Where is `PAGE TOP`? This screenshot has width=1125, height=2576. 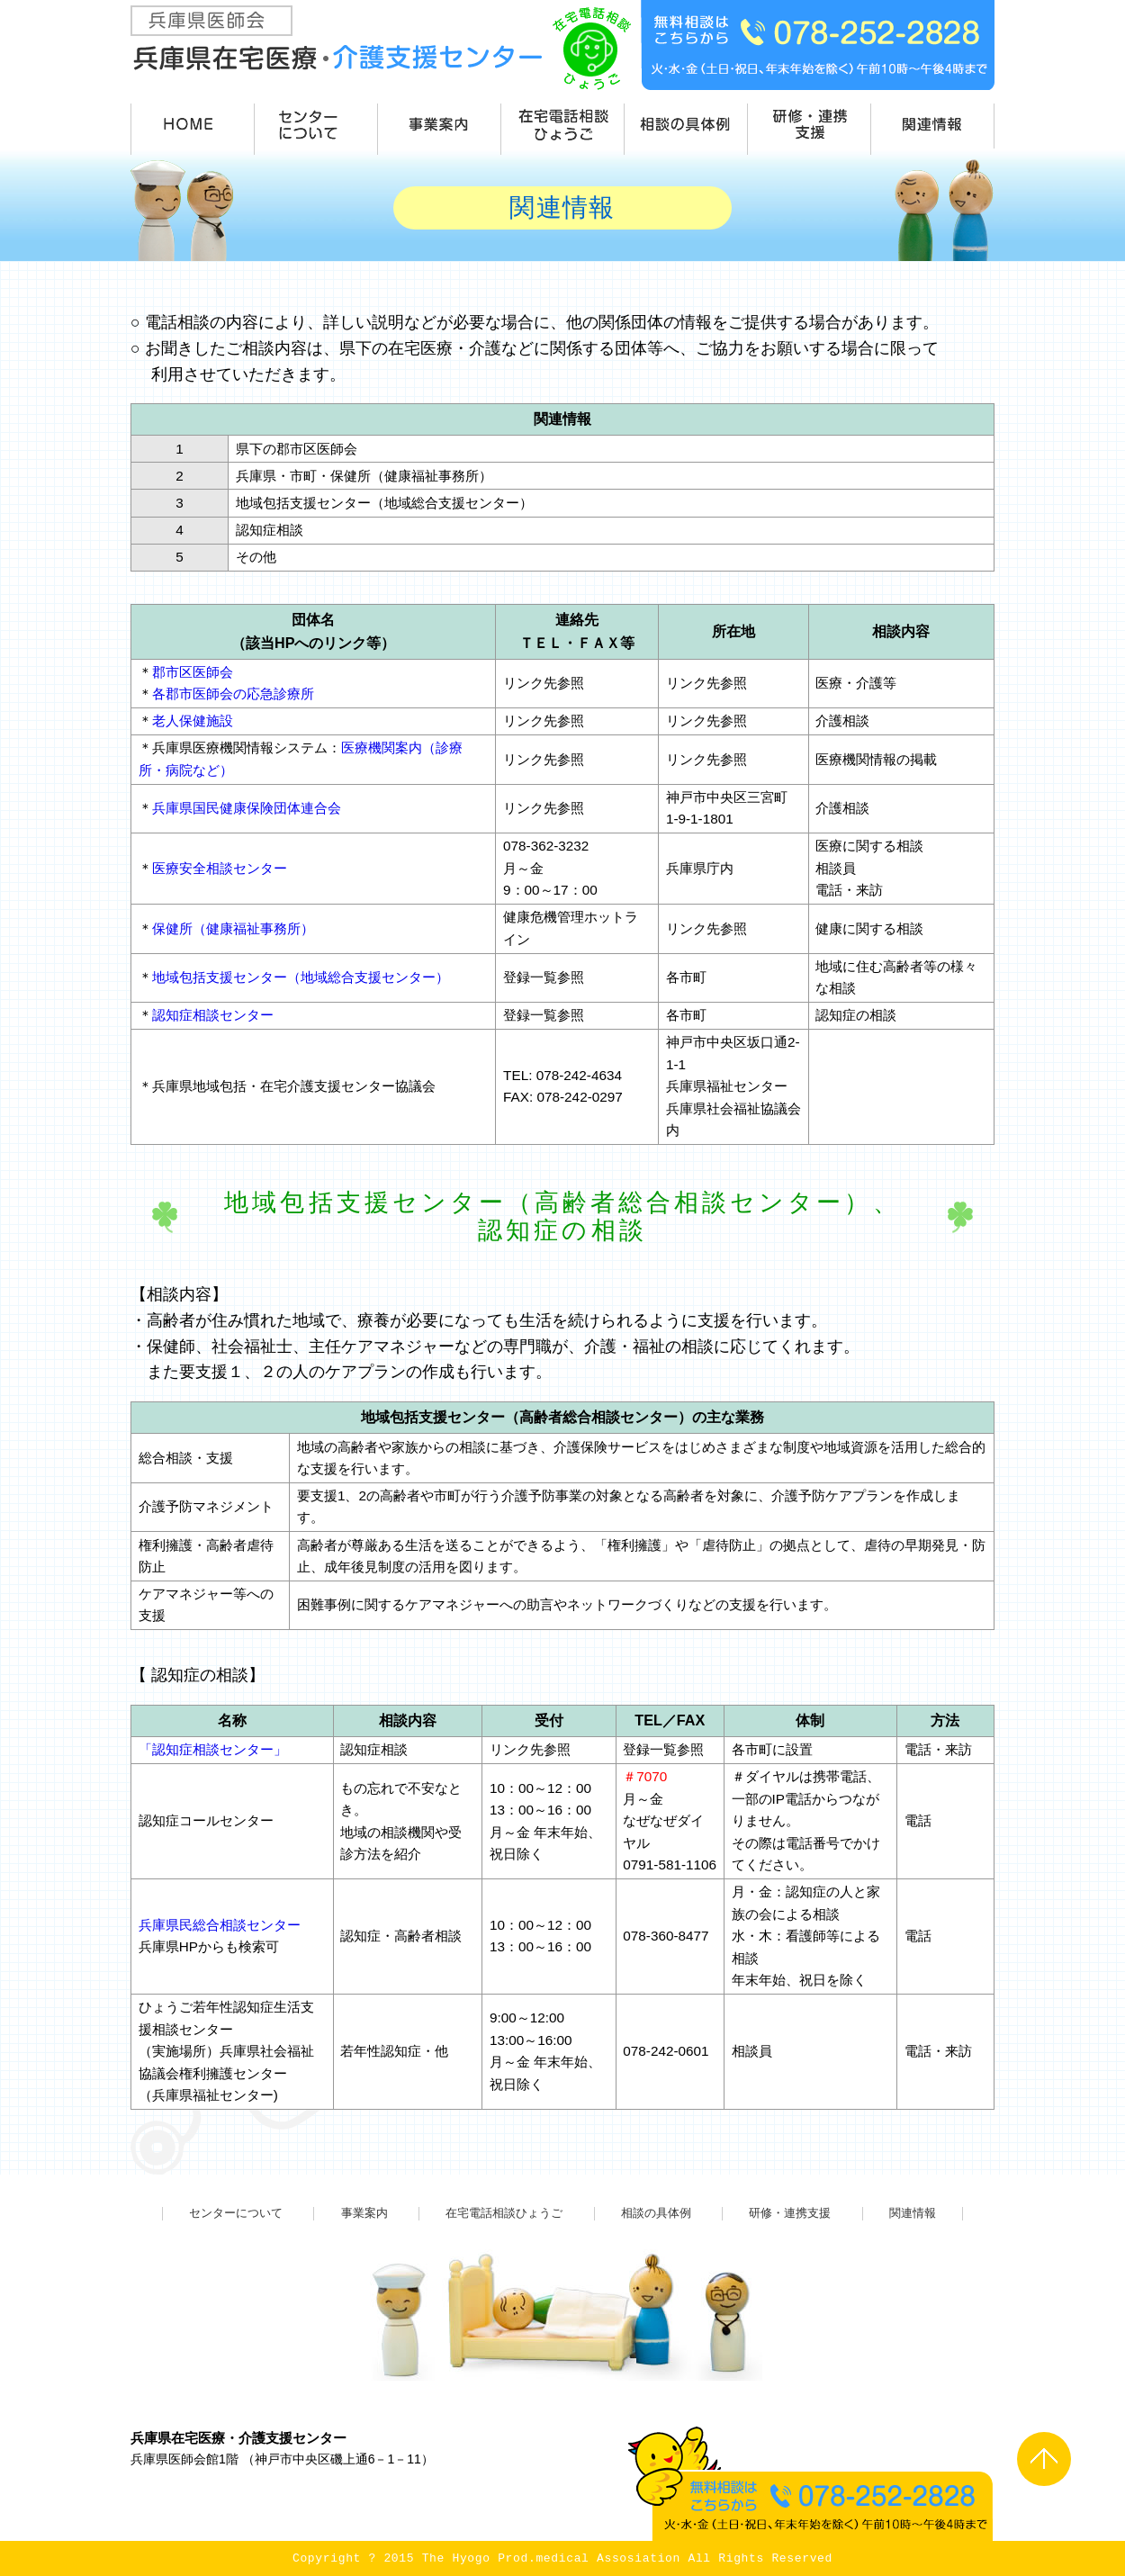
PAGE TOP is located at coordinates (1044, 2459).